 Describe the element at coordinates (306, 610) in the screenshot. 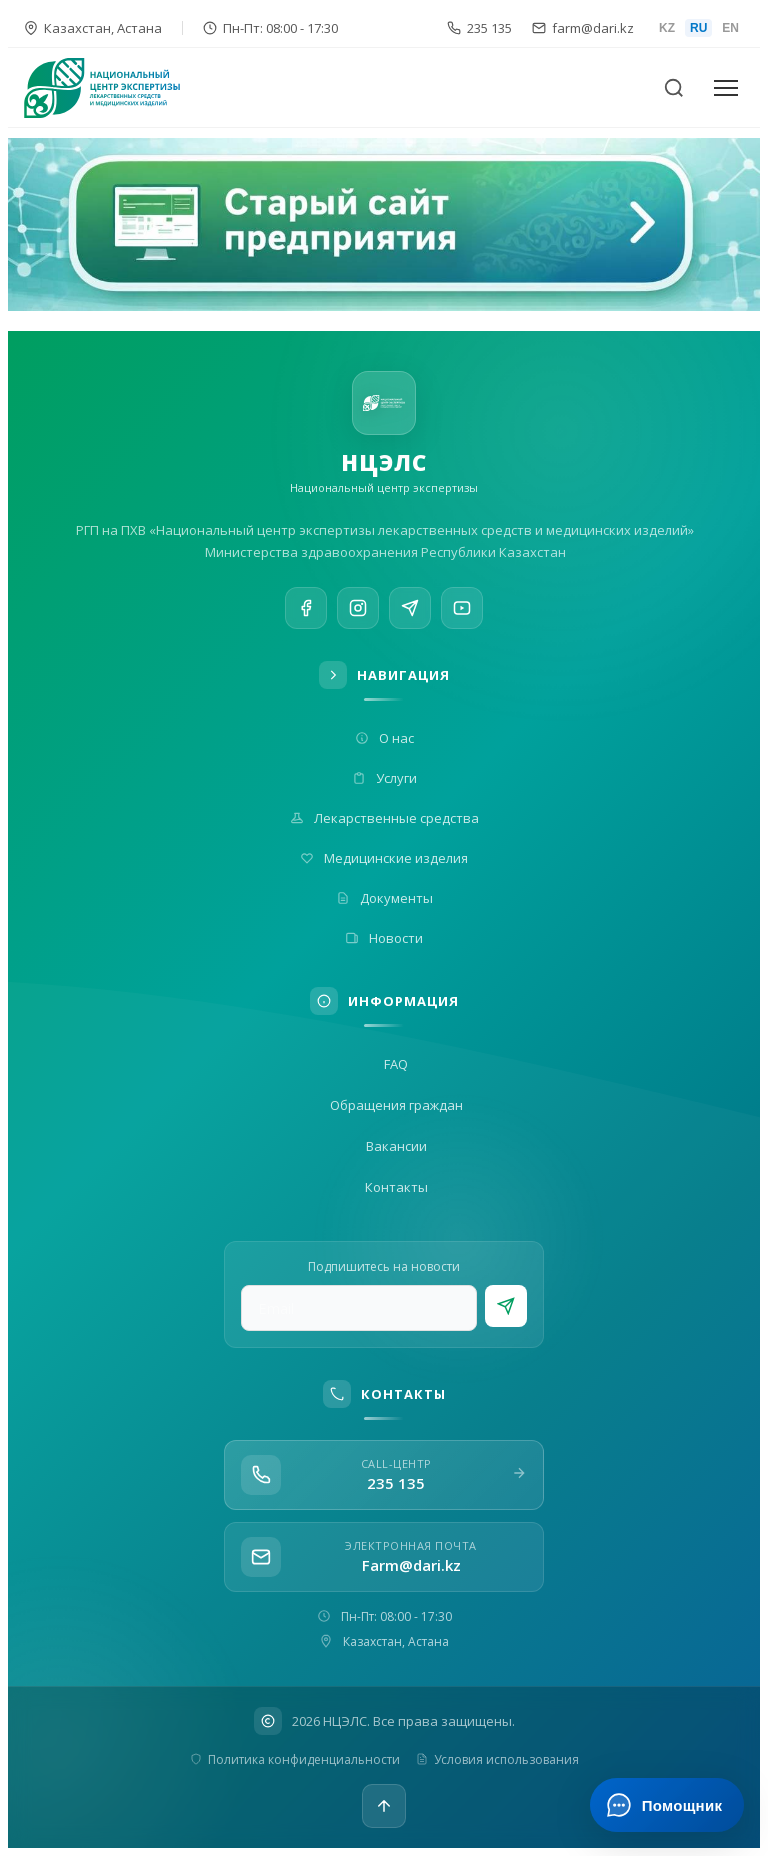

I see `[Facebook]` at that location.